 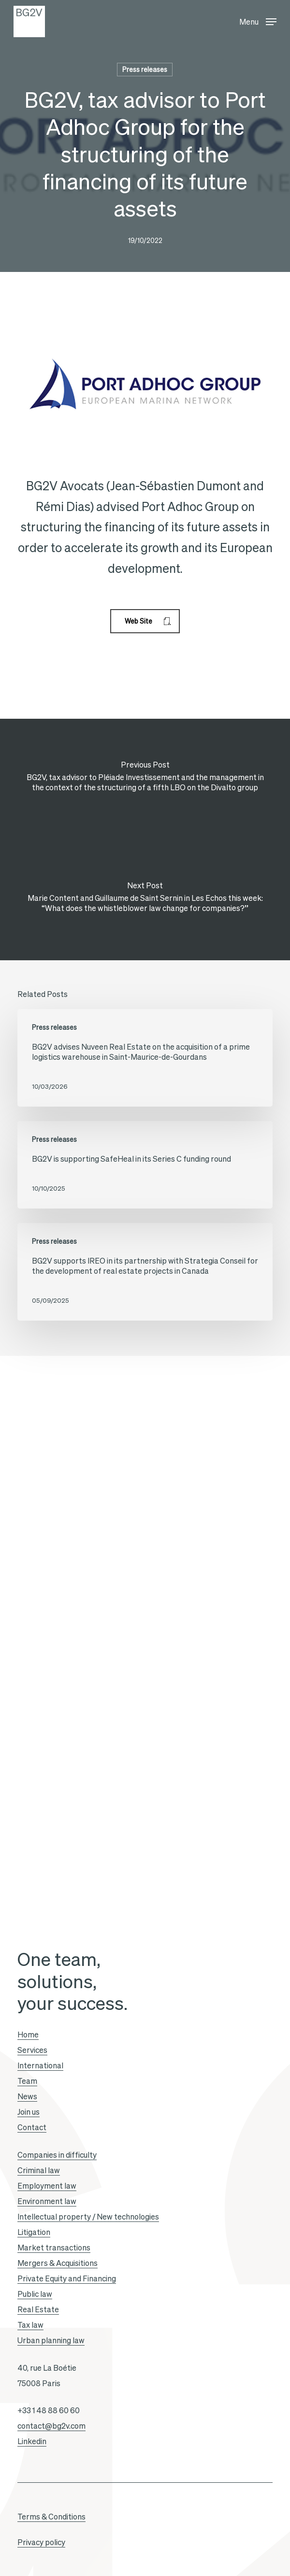 What do you see at coordinates (53, 2247) in the screenshot?
I see `Market transactions` at bounding box center [53, 2247].